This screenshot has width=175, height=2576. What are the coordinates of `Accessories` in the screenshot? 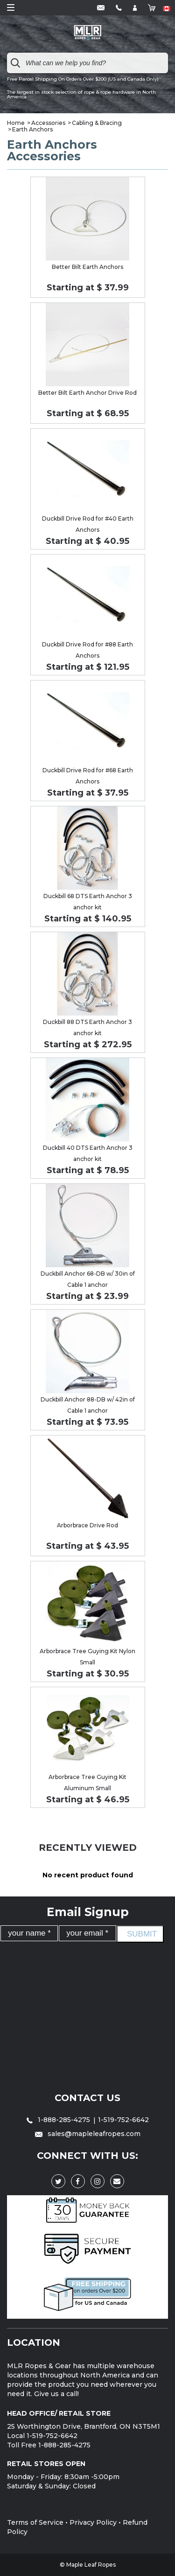 It's located at (48, 122).